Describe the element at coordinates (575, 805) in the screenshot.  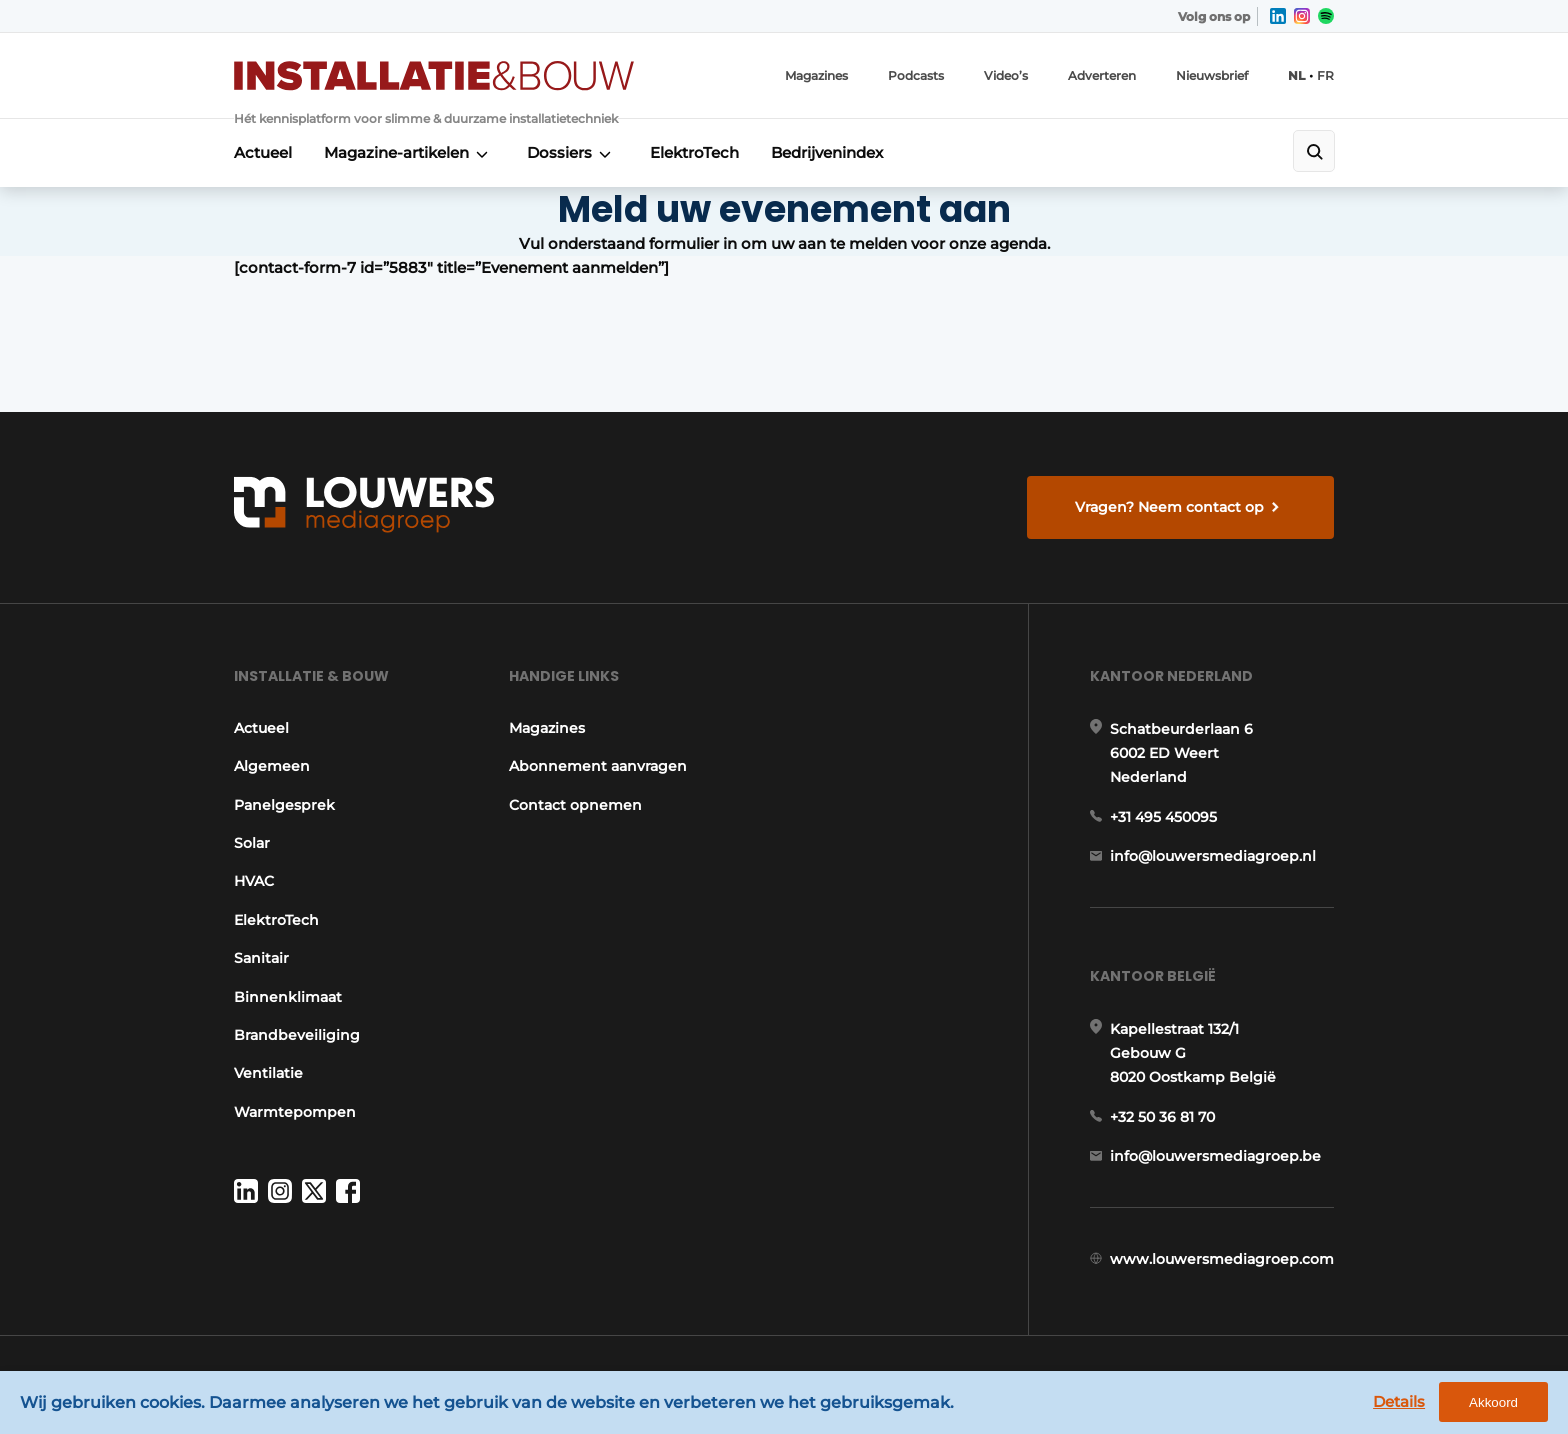
I see `Contact opnemen` at that location.